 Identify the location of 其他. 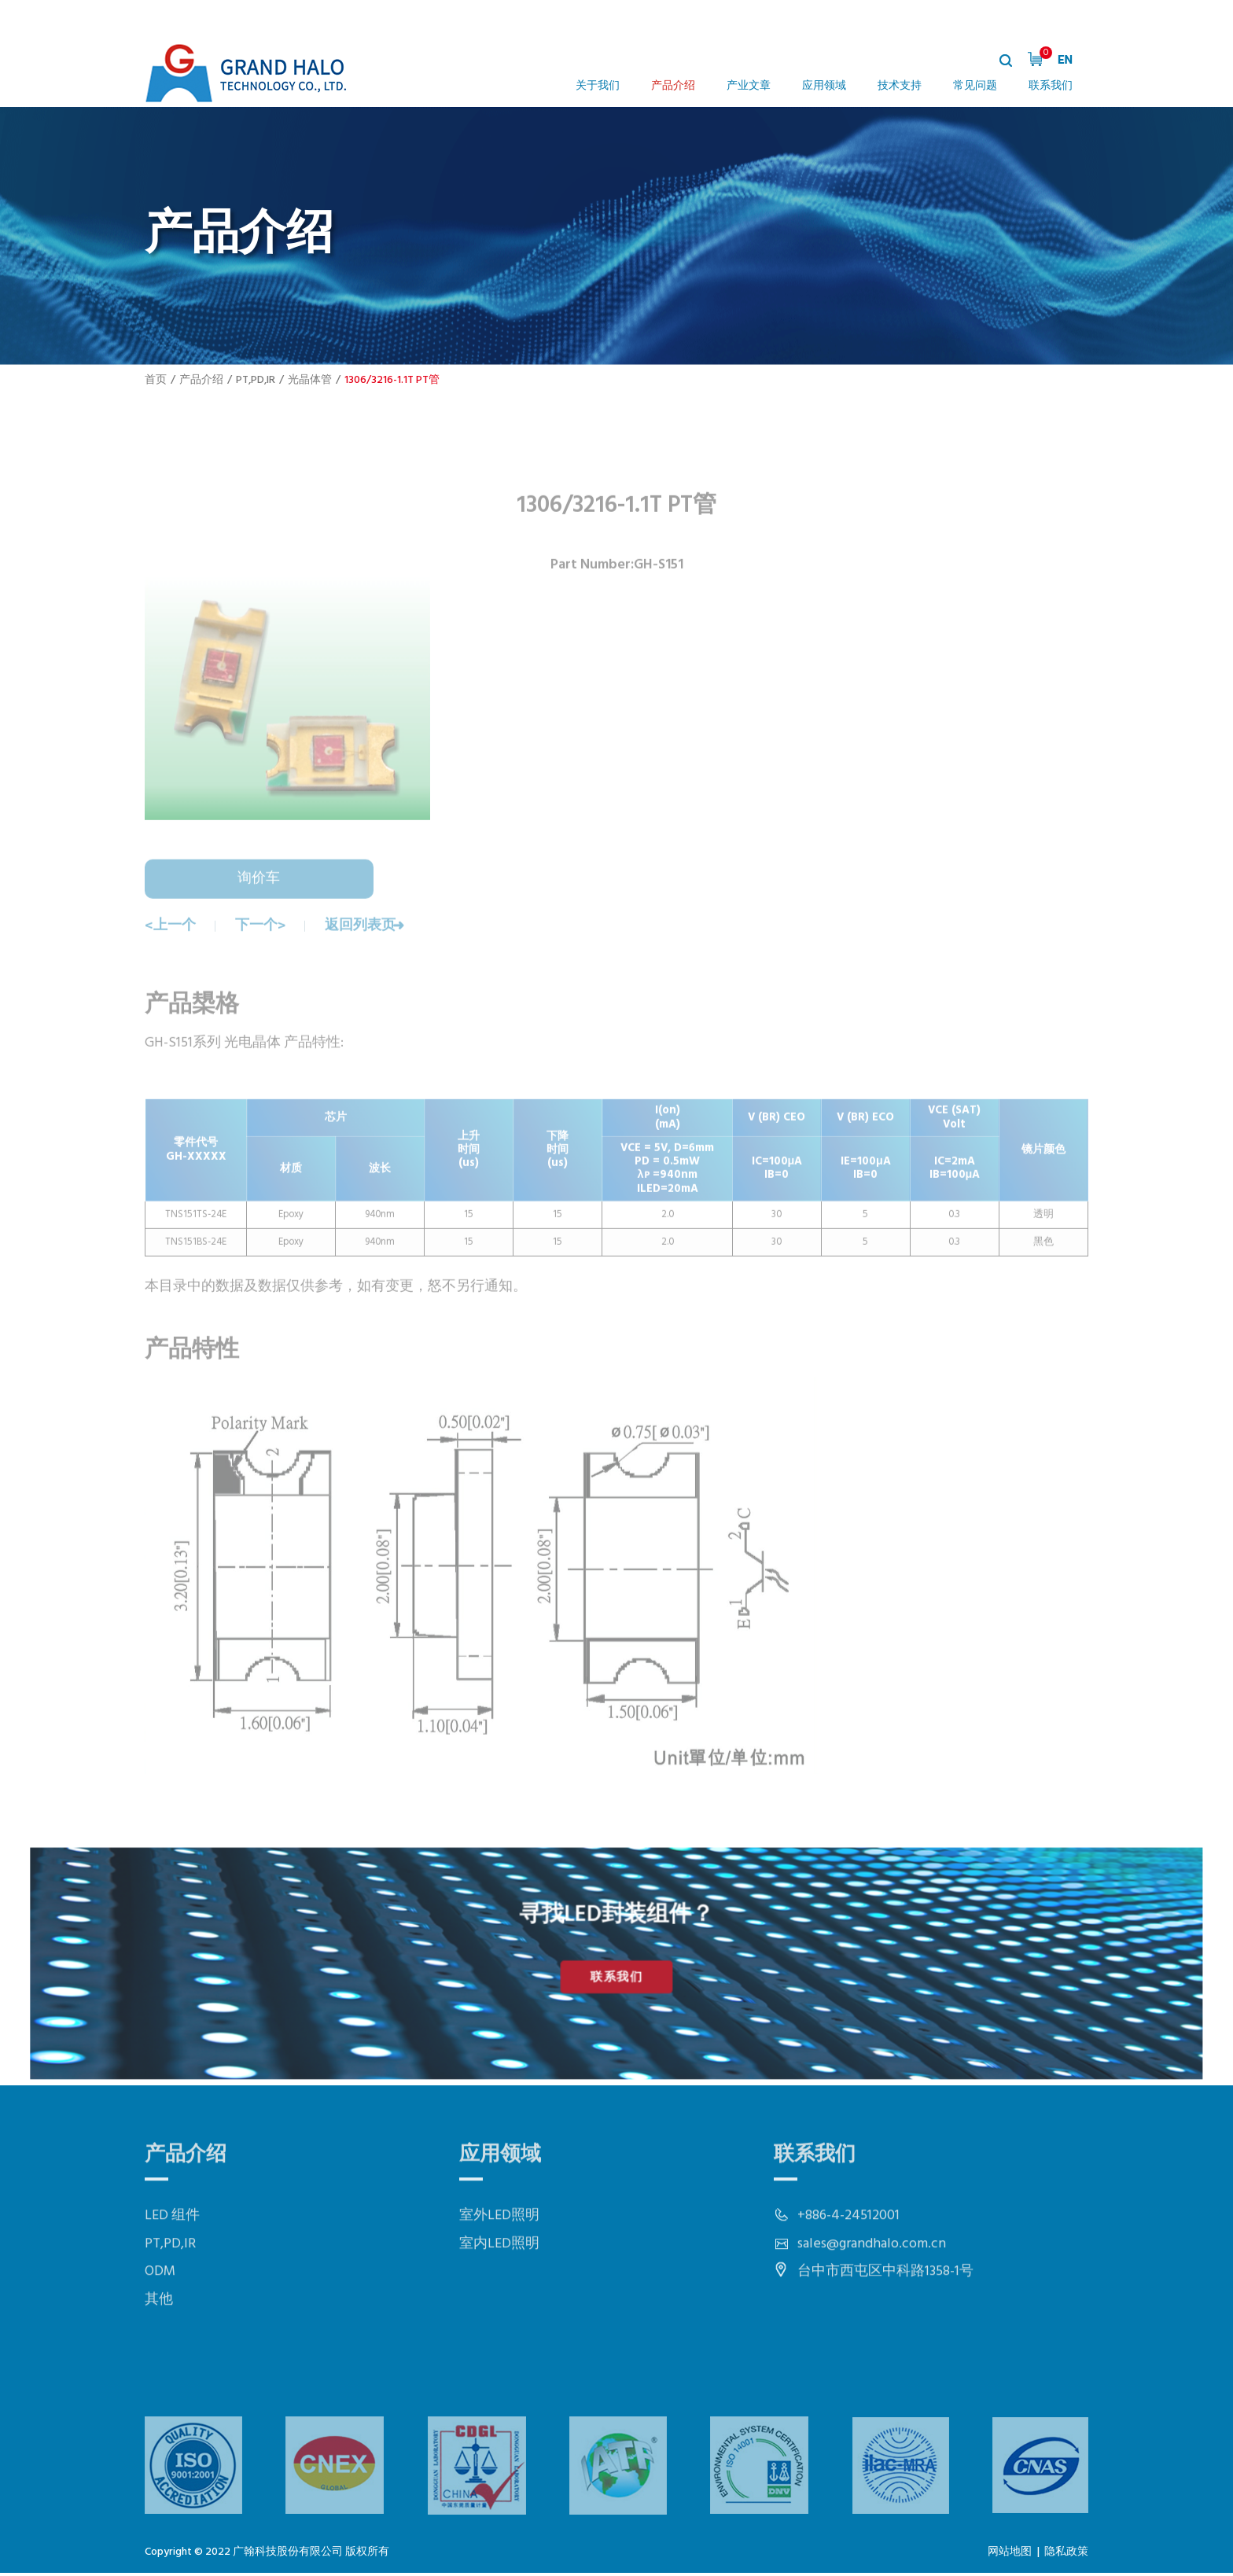
(159, 2355).